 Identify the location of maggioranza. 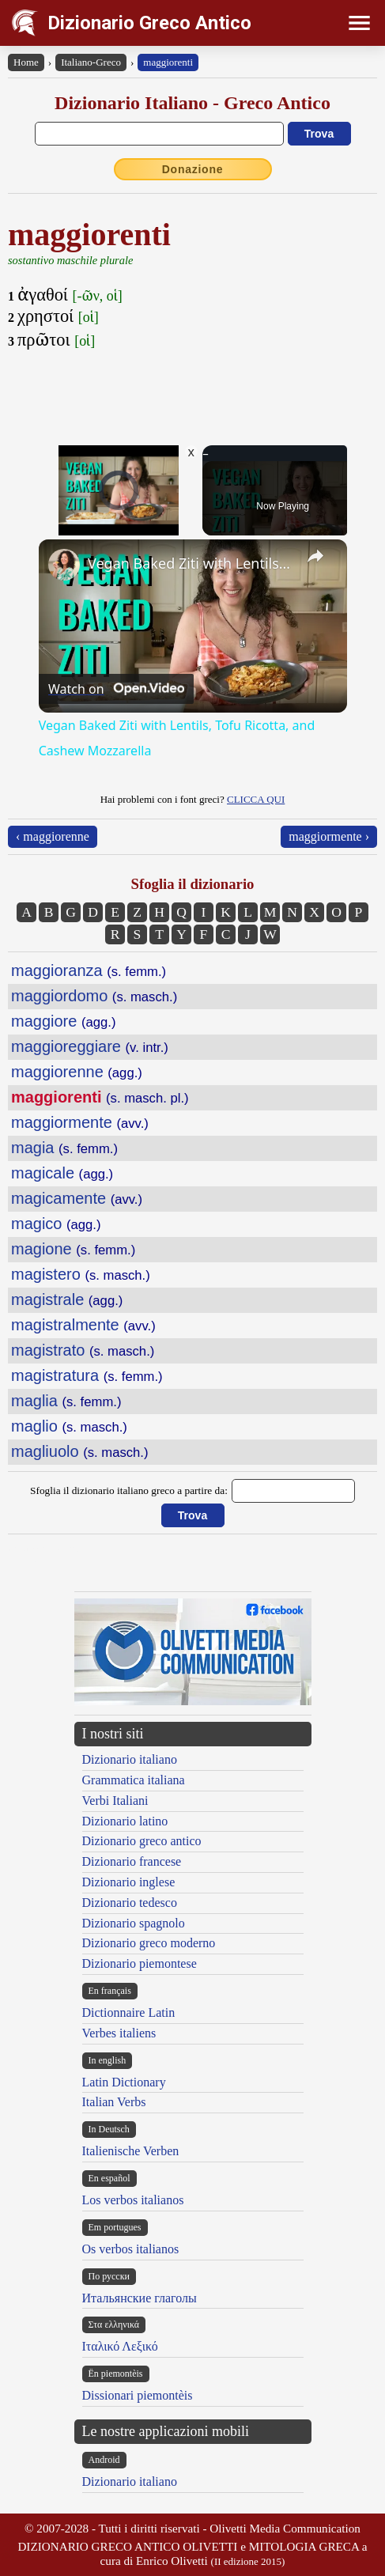
(88, 970).